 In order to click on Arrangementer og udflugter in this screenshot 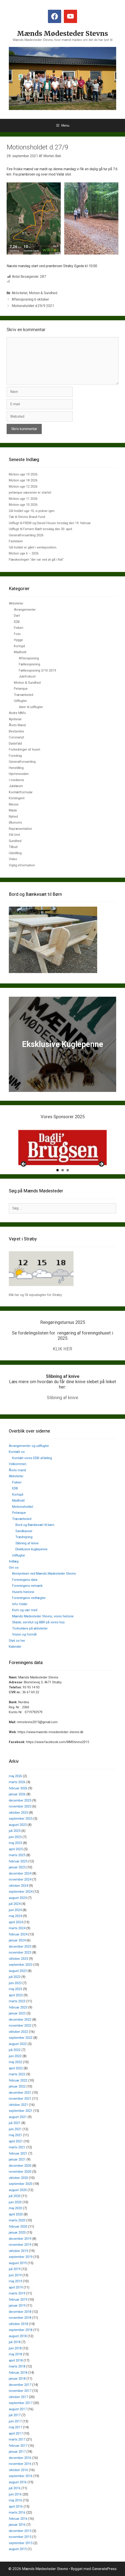, I will do `click(29, 1446)`.